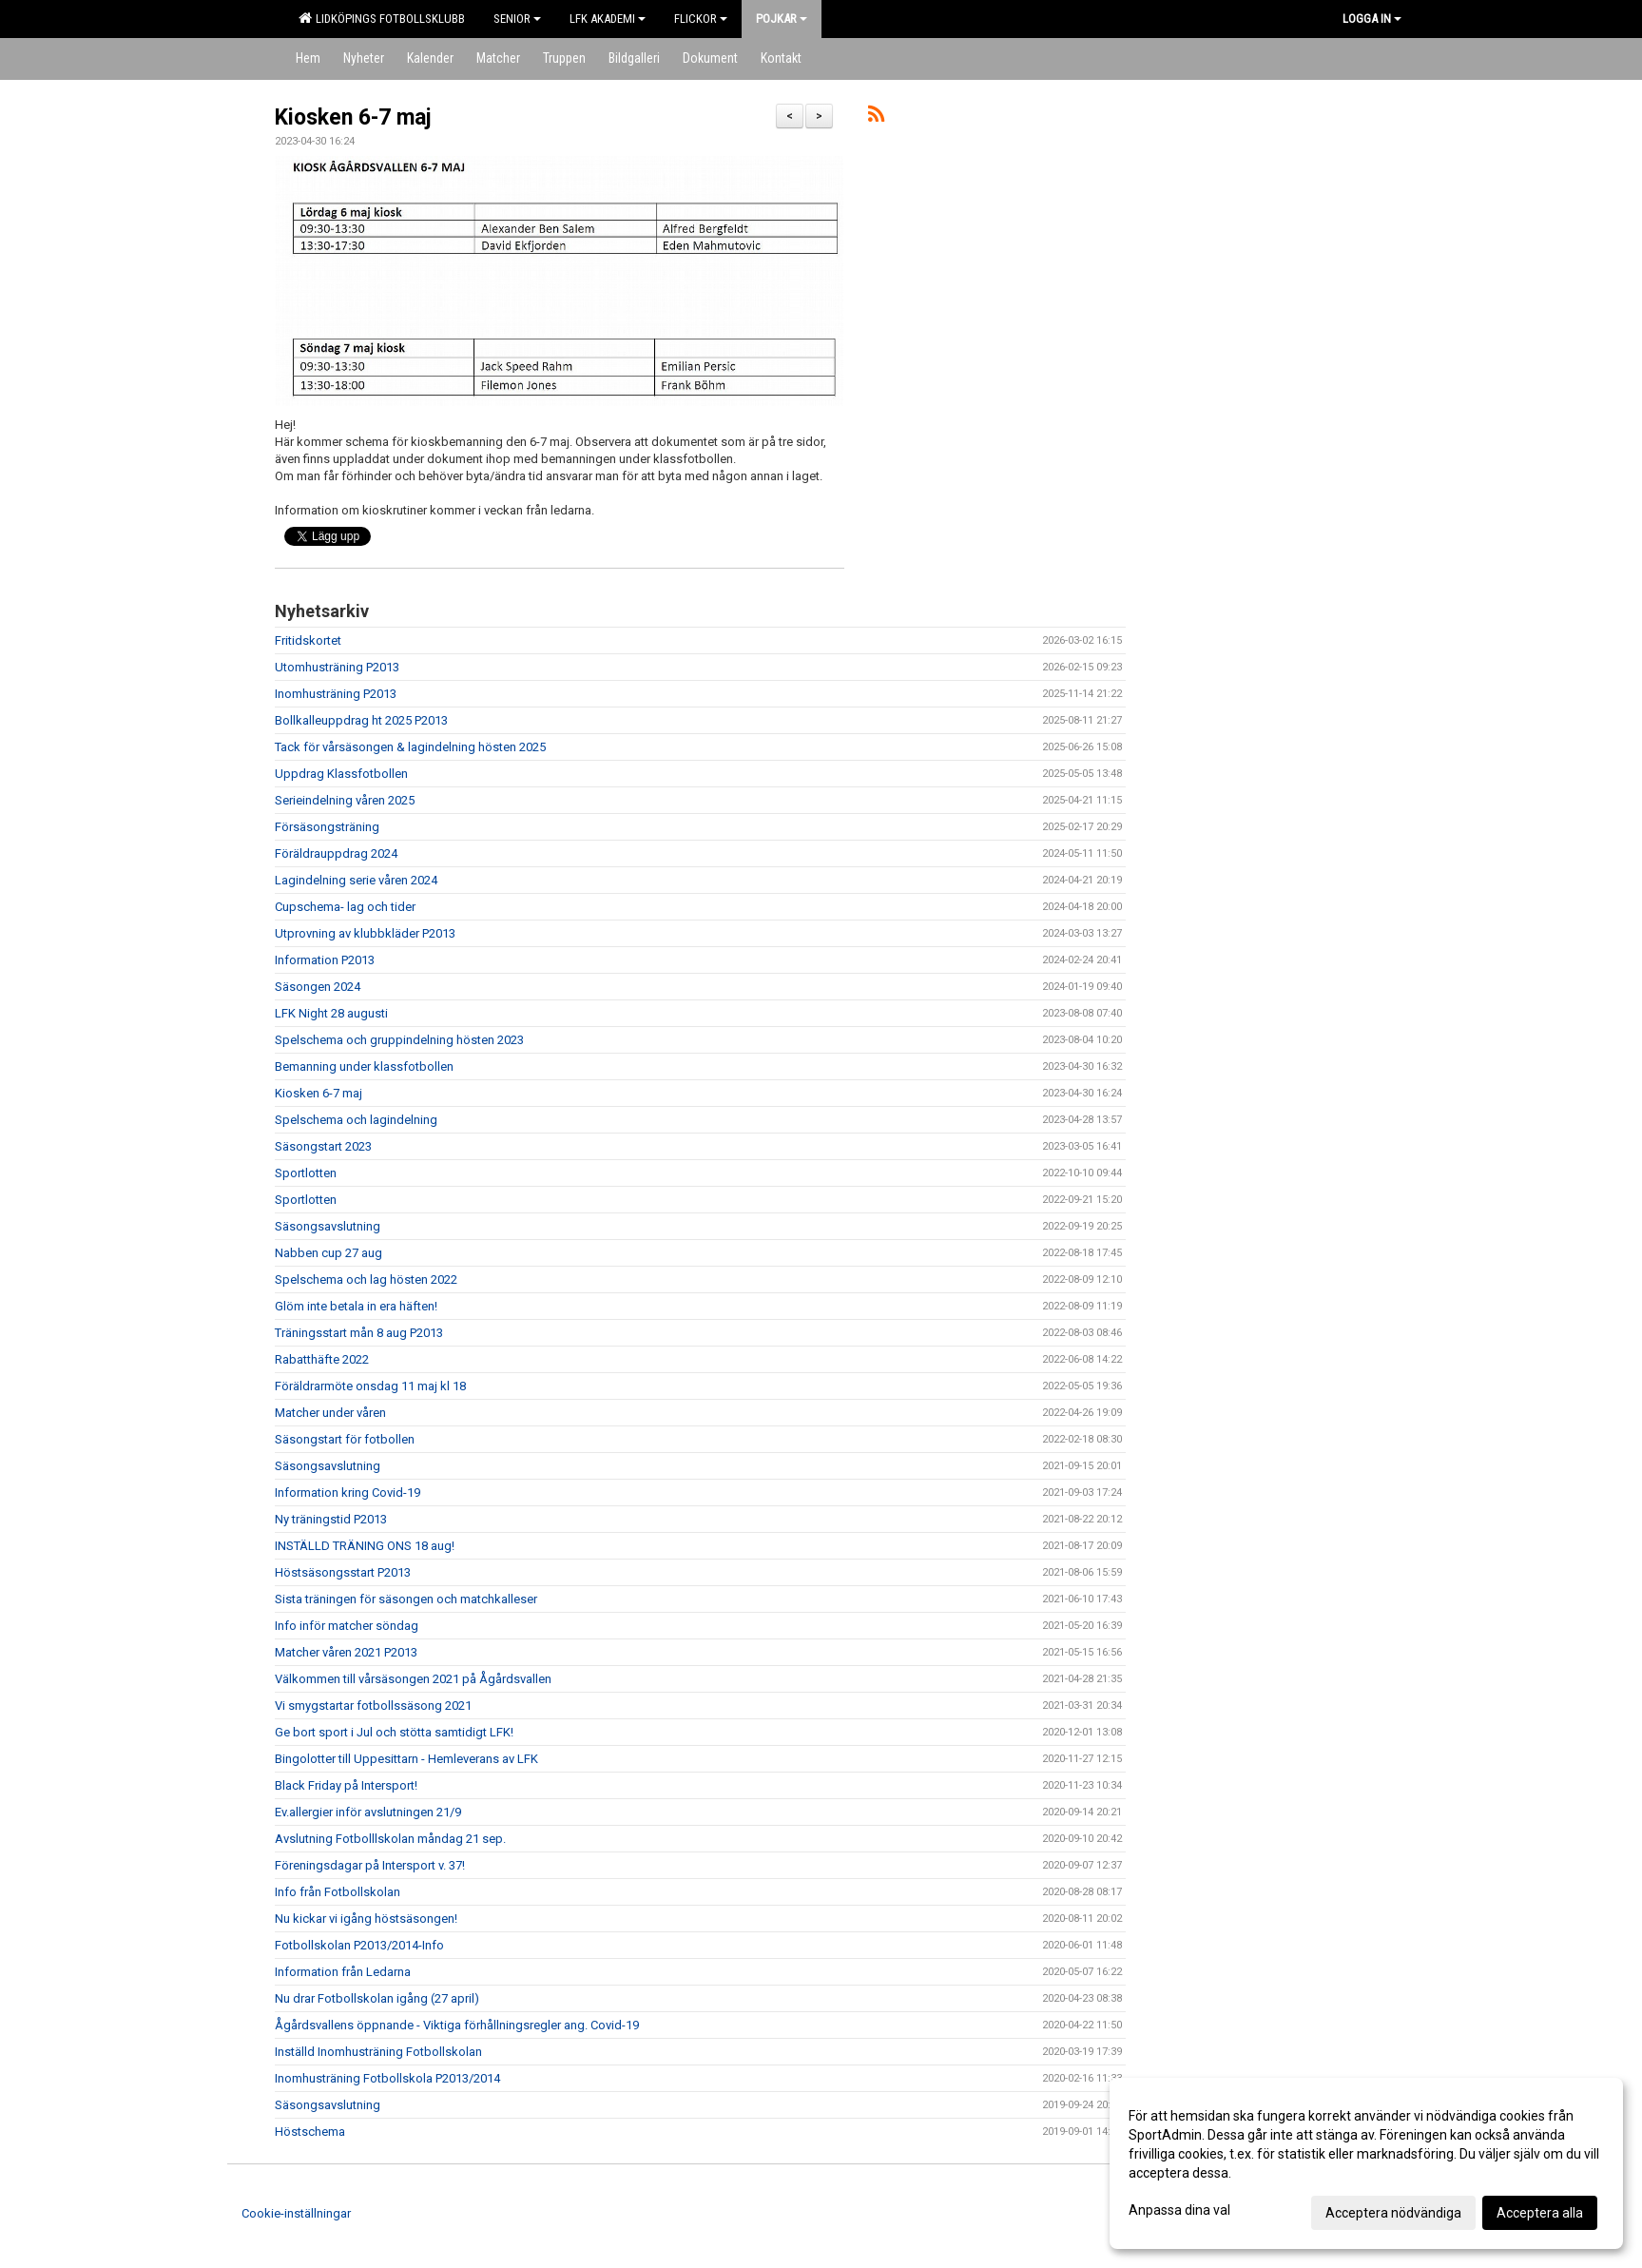  I want to click on Bollkalleuppdrag ht 2025 P2013, so click(361, 720).